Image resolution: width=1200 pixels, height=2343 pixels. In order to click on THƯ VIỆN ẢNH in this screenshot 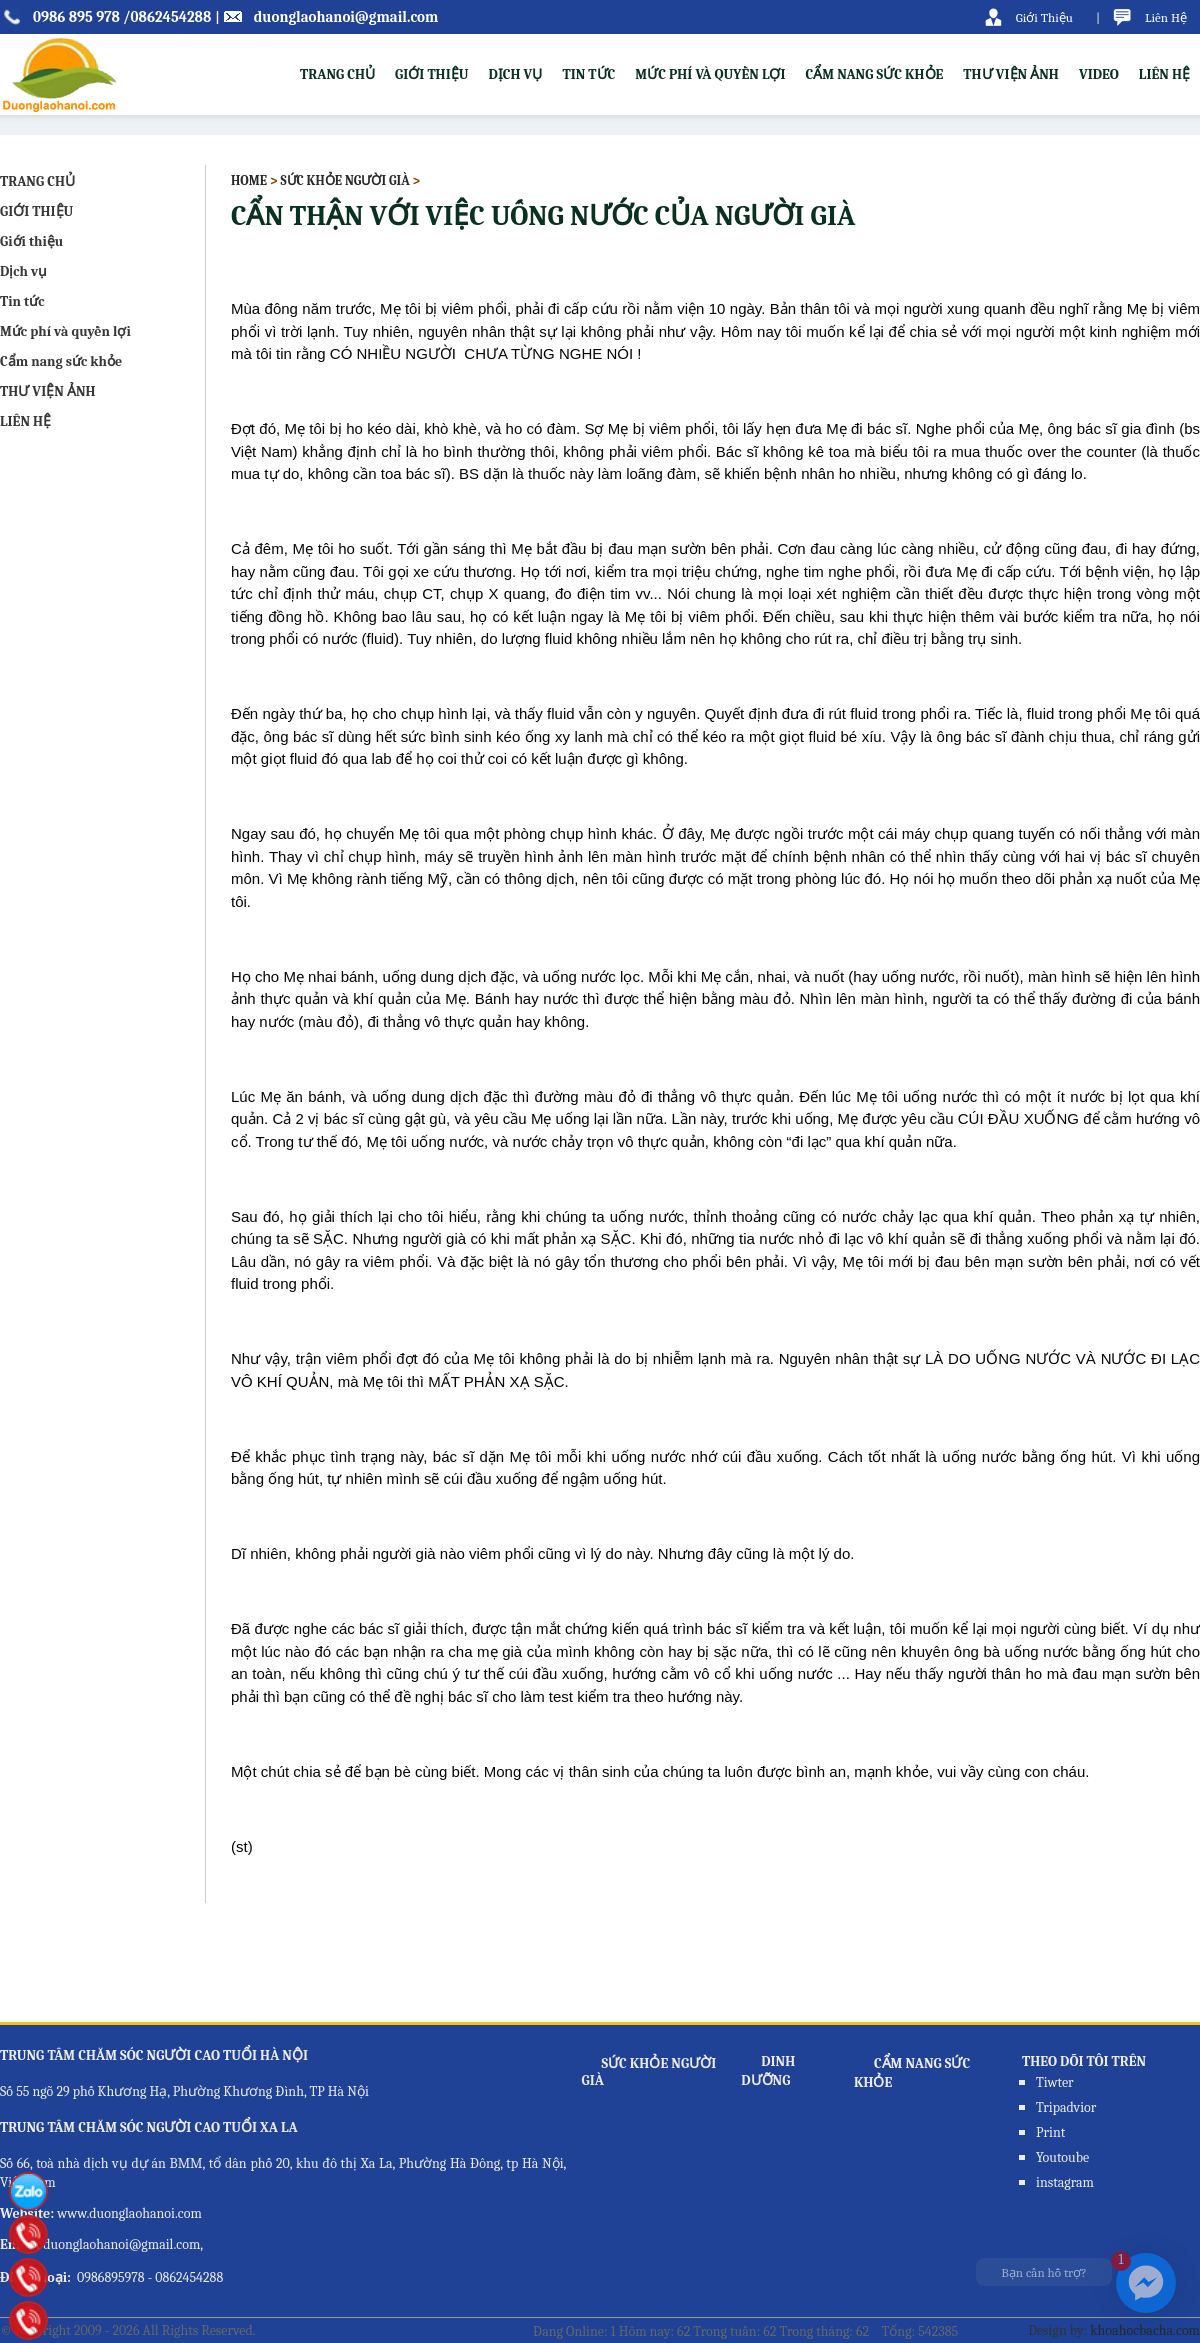, I will do `click(1011, 74)`.